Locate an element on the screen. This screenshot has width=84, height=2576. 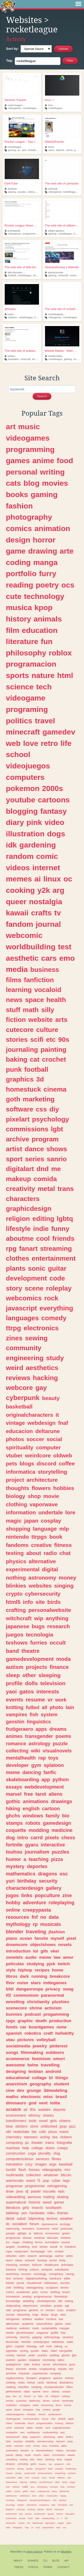
games is located at coordinates (18, 460).